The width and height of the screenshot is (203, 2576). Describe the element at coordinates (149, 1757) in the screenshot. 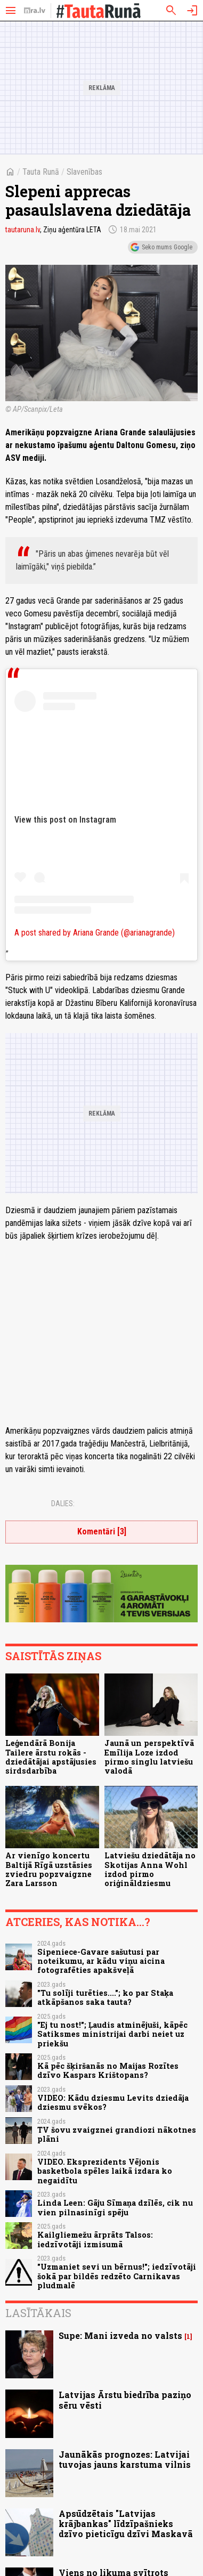

I see `Jaunā un perspektīvā Emīlija Loze izdod pirmo singlu latviešu valodā` at that location.